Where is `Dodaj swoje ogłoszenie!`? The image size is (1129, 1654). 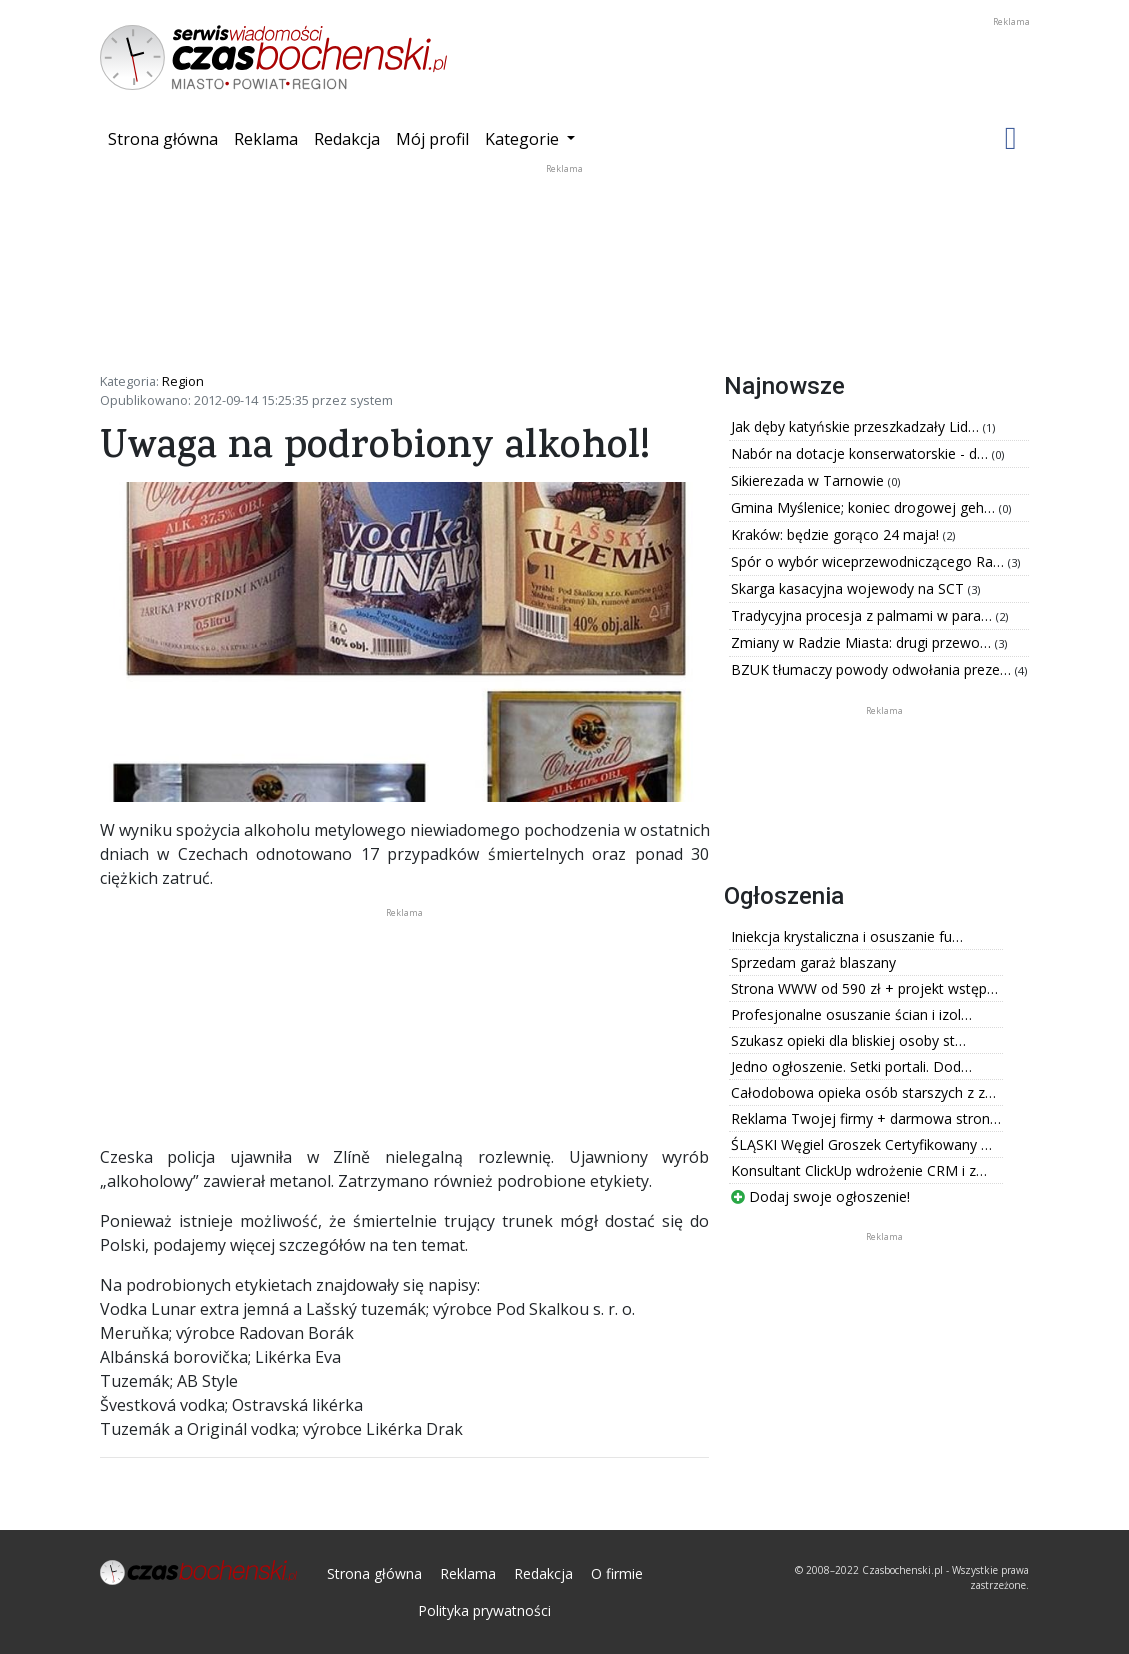
Dodaj swoje ogłoszenie! is located at coordinates (820, 1196).